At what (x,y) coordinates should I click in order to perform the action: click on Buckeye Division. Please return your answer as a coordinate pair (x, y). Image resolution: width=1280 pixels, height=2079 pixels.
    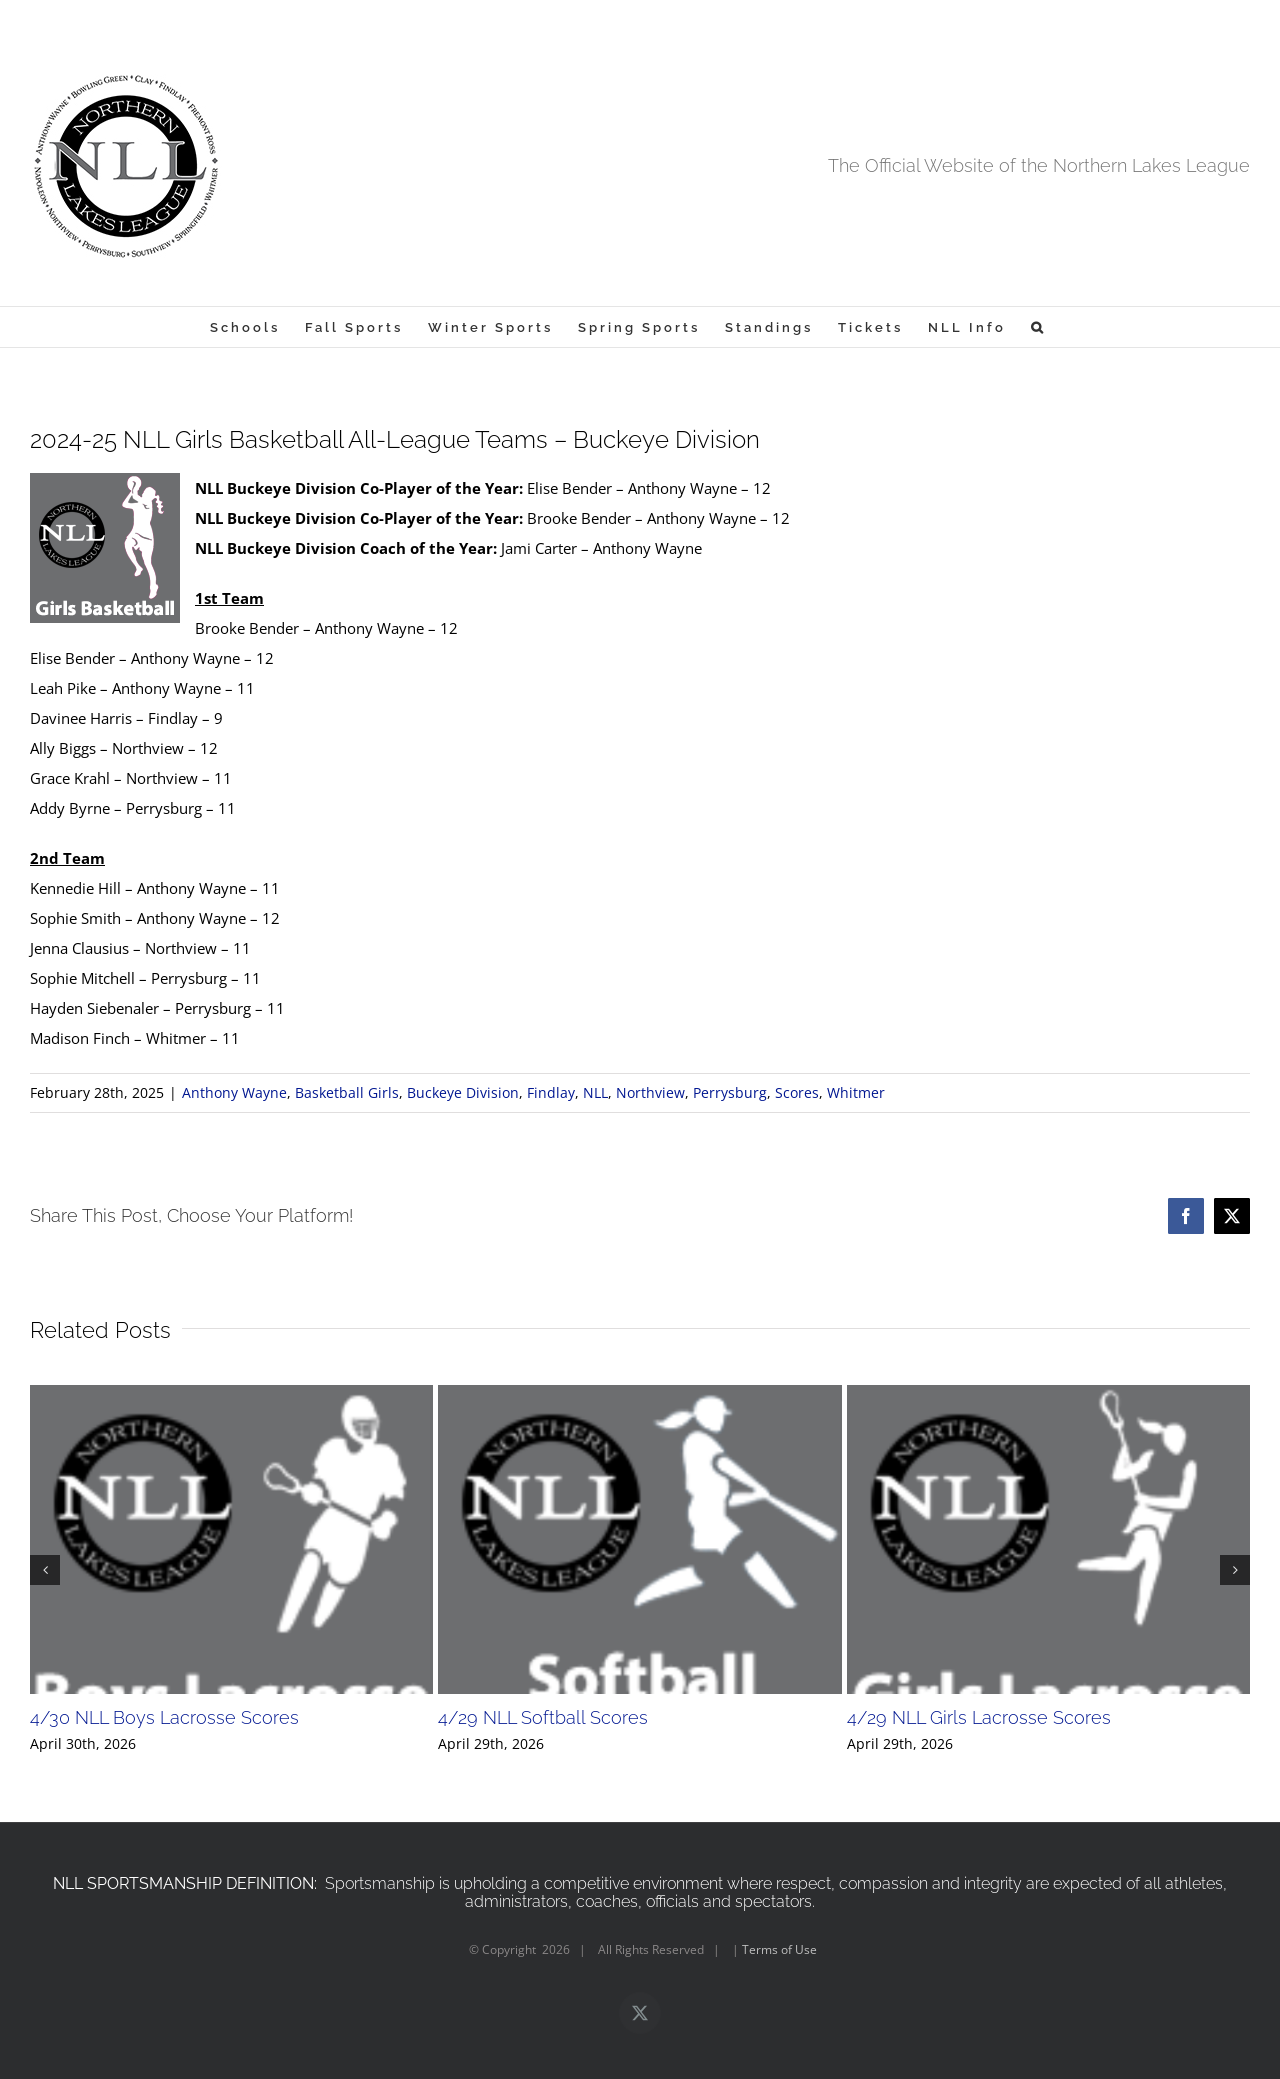
    Looking at the image, I should click on (463, 1092).